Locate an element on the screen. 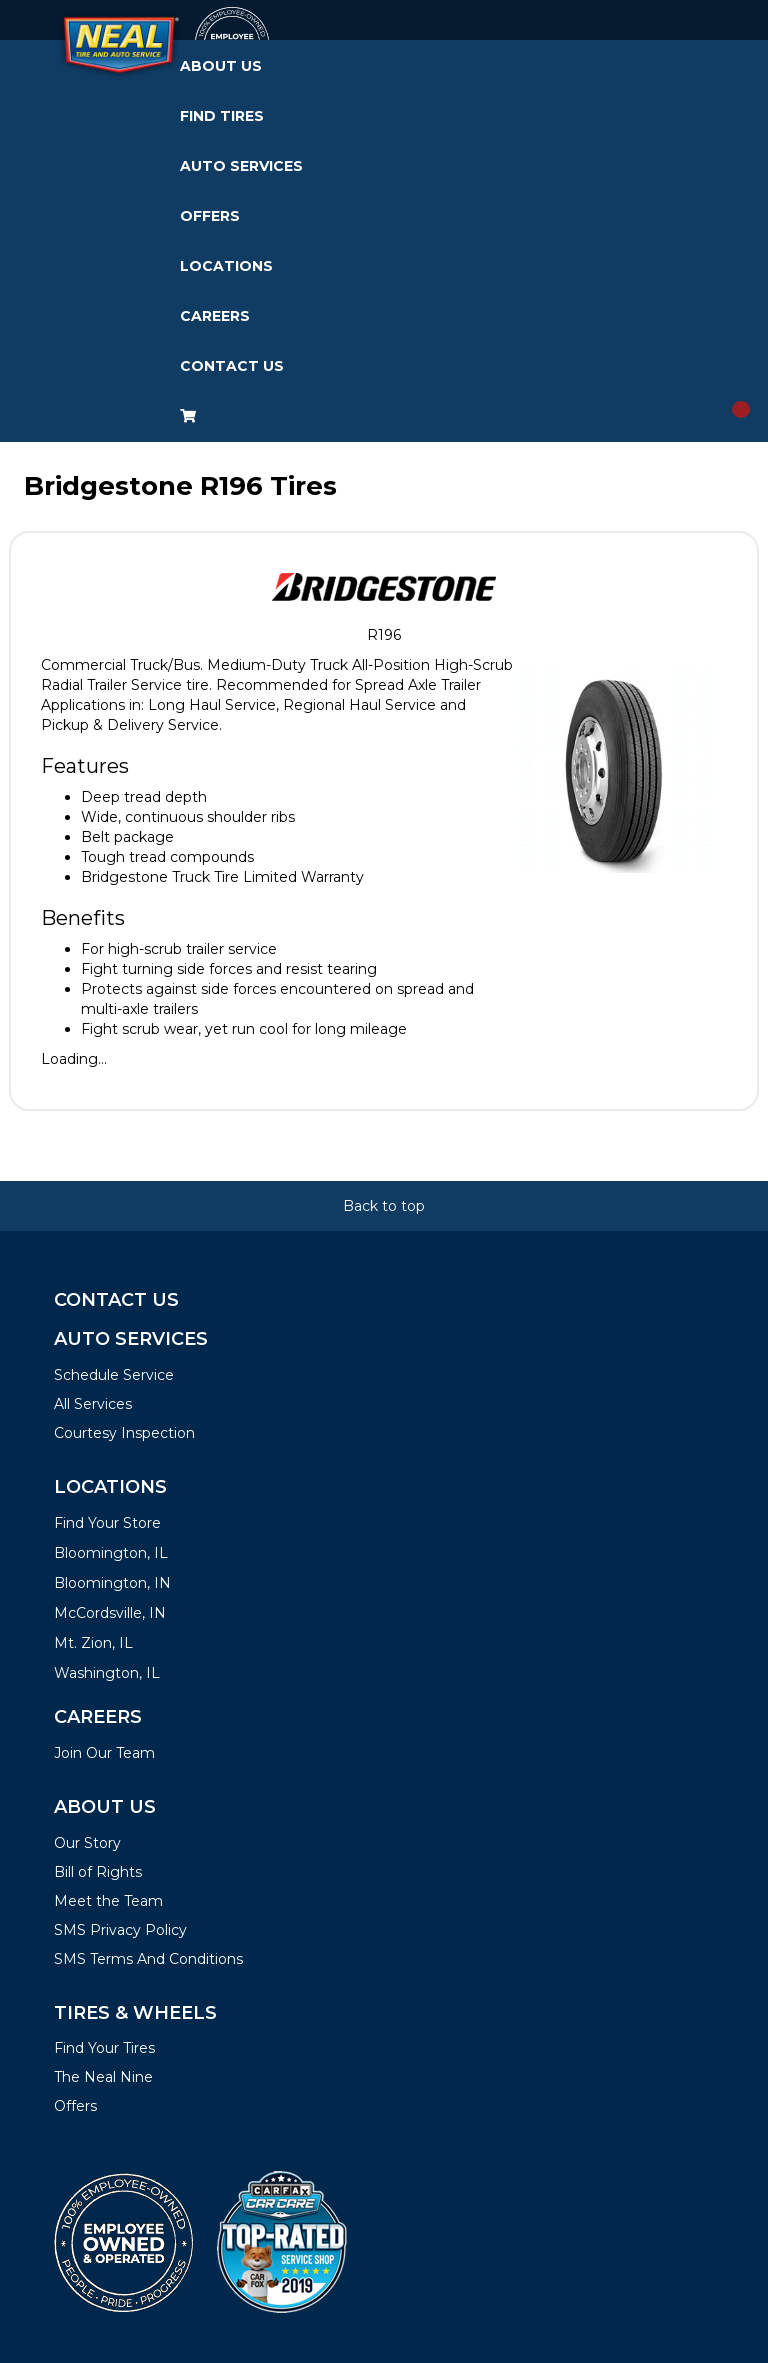 The width and height of the screenshot is (768, 2363). Auto Services is located at coordinates (241, 166).